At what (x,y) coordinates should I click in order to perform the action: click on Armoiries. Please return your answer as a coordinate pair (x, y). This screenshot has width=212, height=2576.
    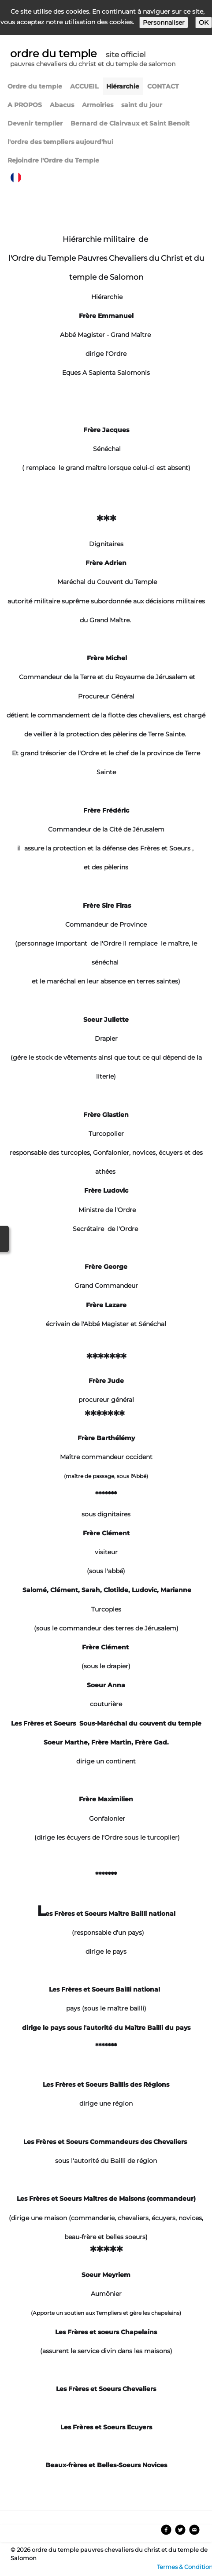
    Looking at the image, I should click on (97, 105).